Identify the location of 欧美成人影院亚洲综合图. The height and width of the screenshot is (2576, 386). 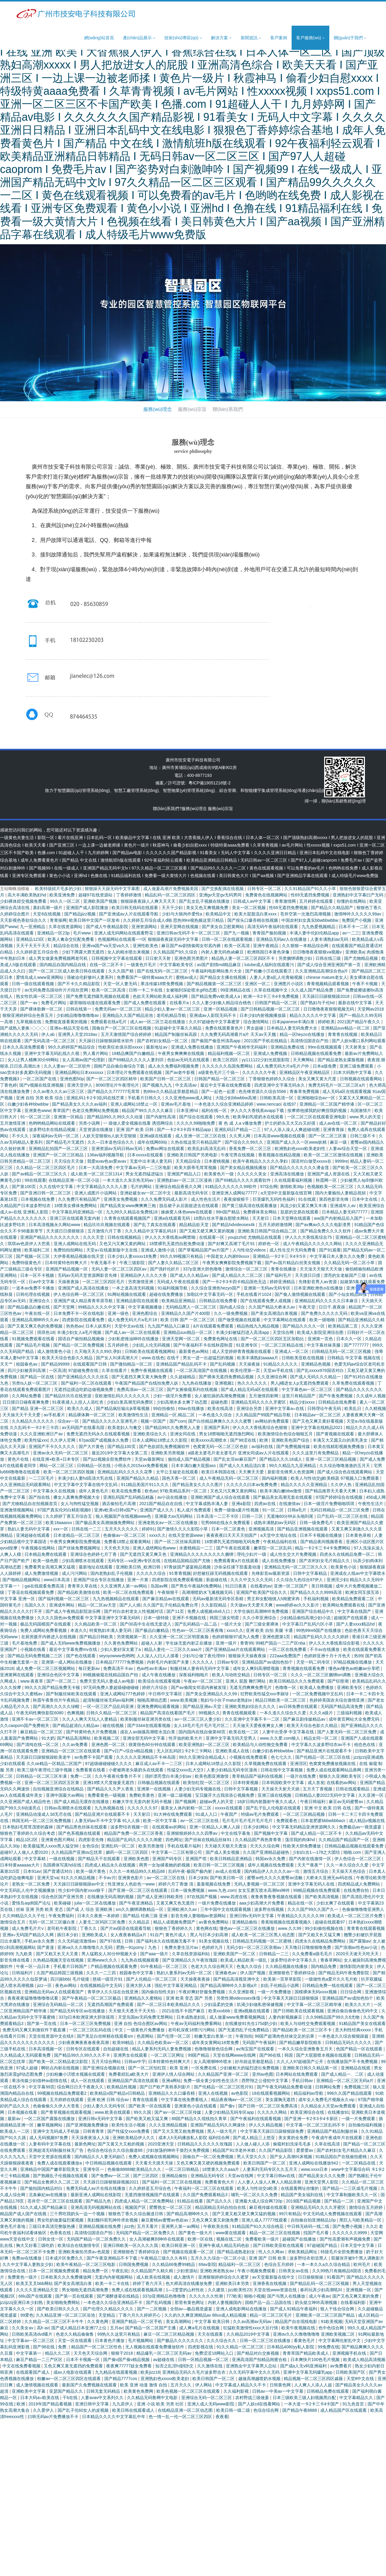
(321, 1332).